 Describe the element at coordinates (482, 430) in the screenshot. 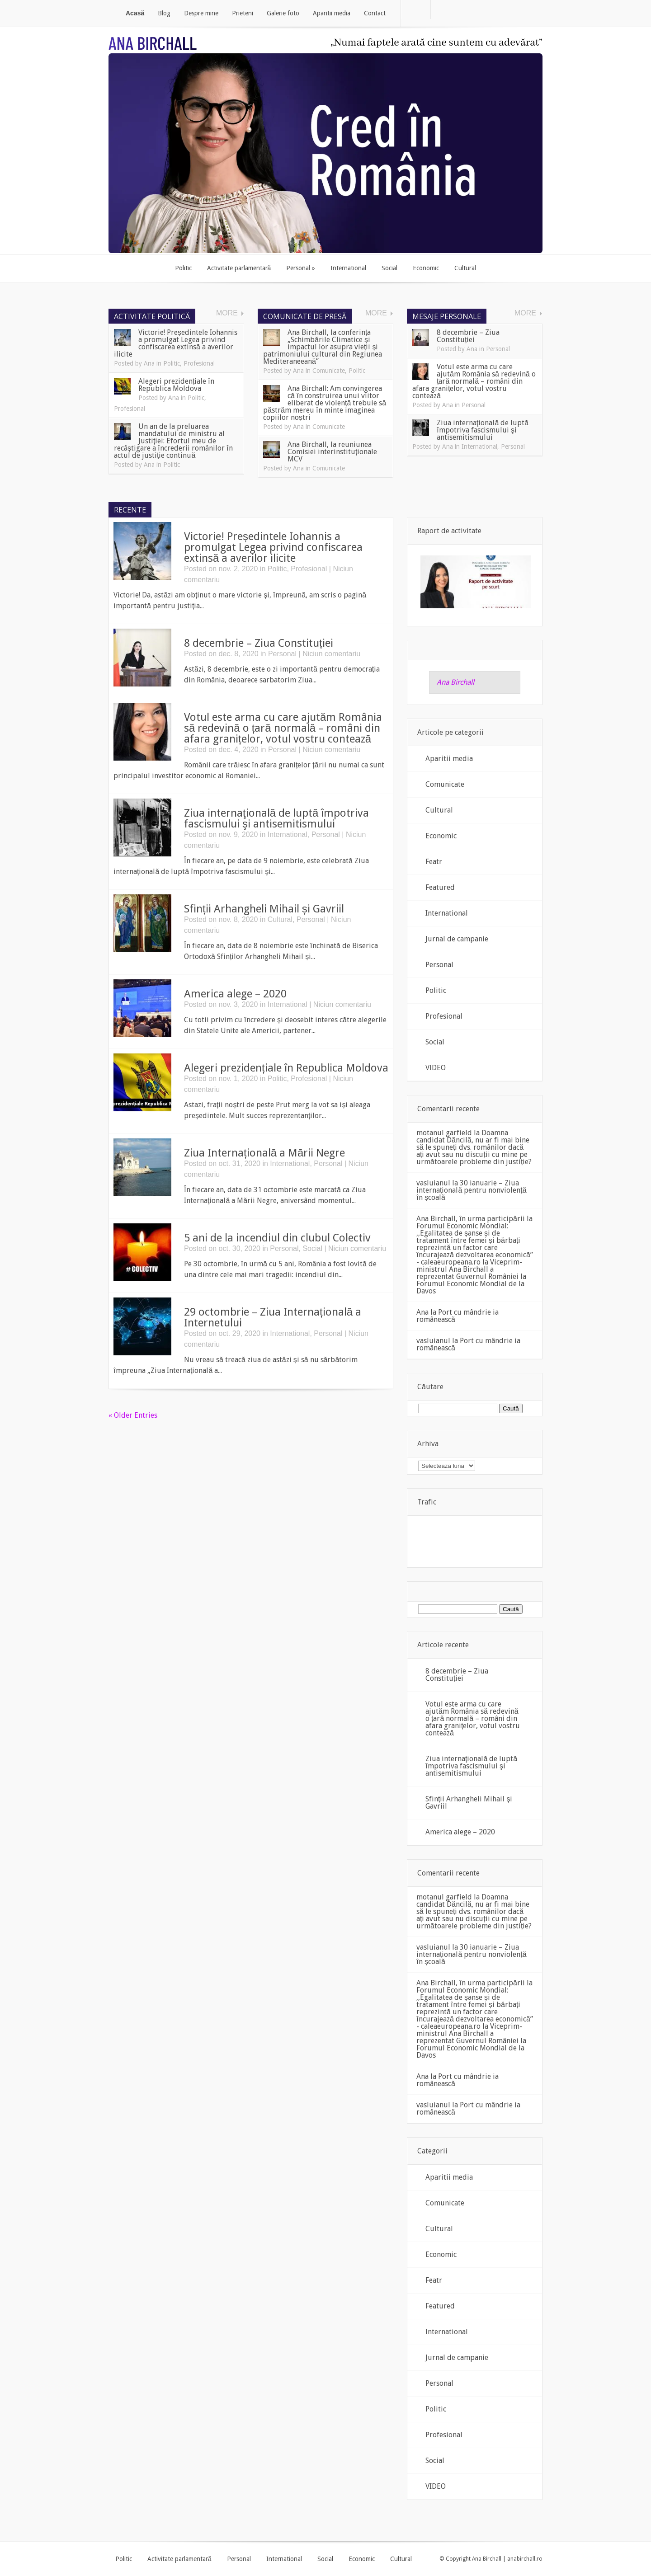

I see `Ziua internaţională de luptă împotriva fascismului şi antisemitismului` at that location.